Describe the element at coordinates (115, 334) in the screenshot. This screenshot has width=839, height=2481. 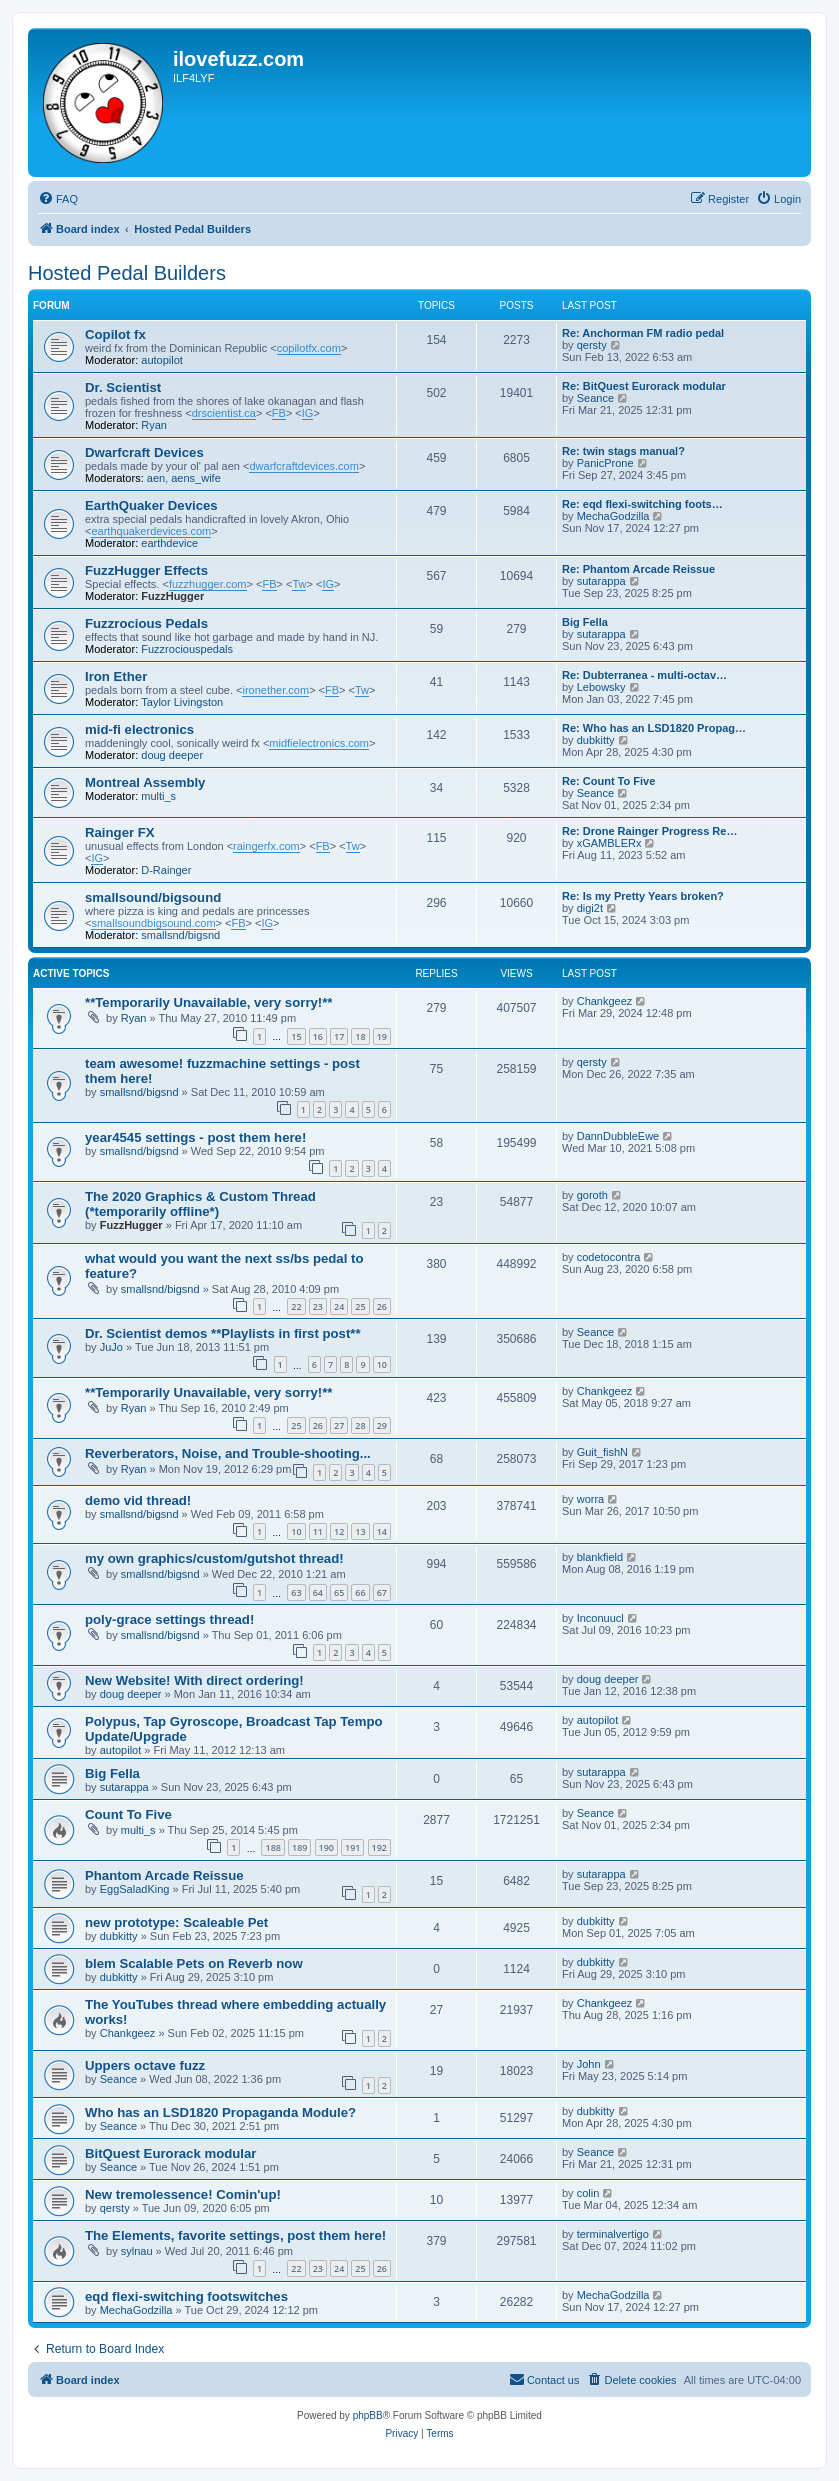
I see `Copilot fx` at that location.